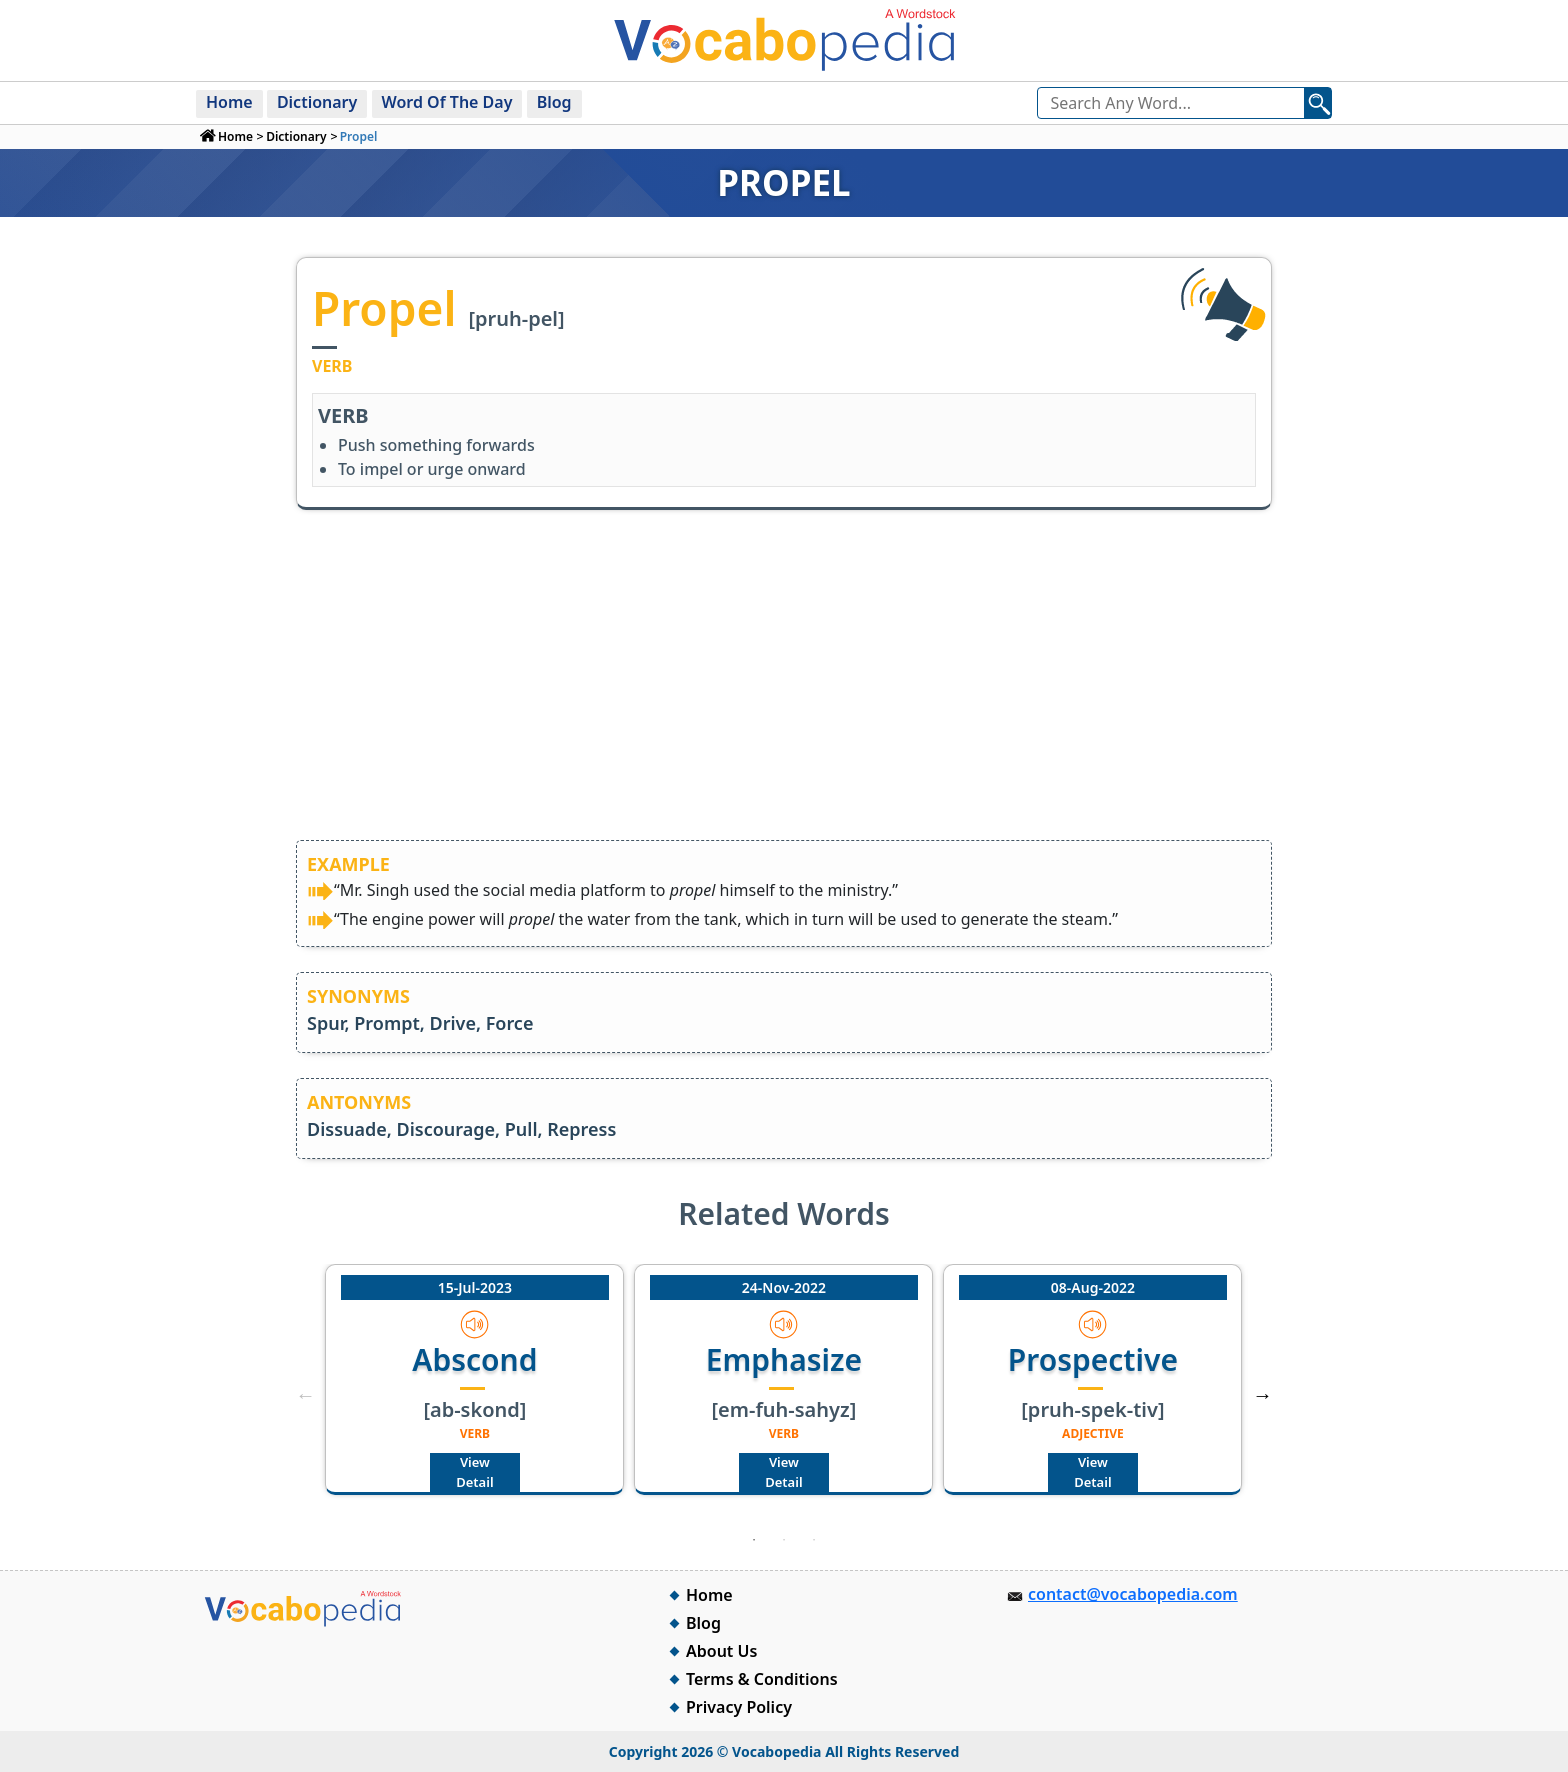 This screenshot has width=1568, height=1772. What do you see at coordinates (762, 1679) in the screenshot?
I see `Terms & Conditions` at bounding box center [762, 1679].